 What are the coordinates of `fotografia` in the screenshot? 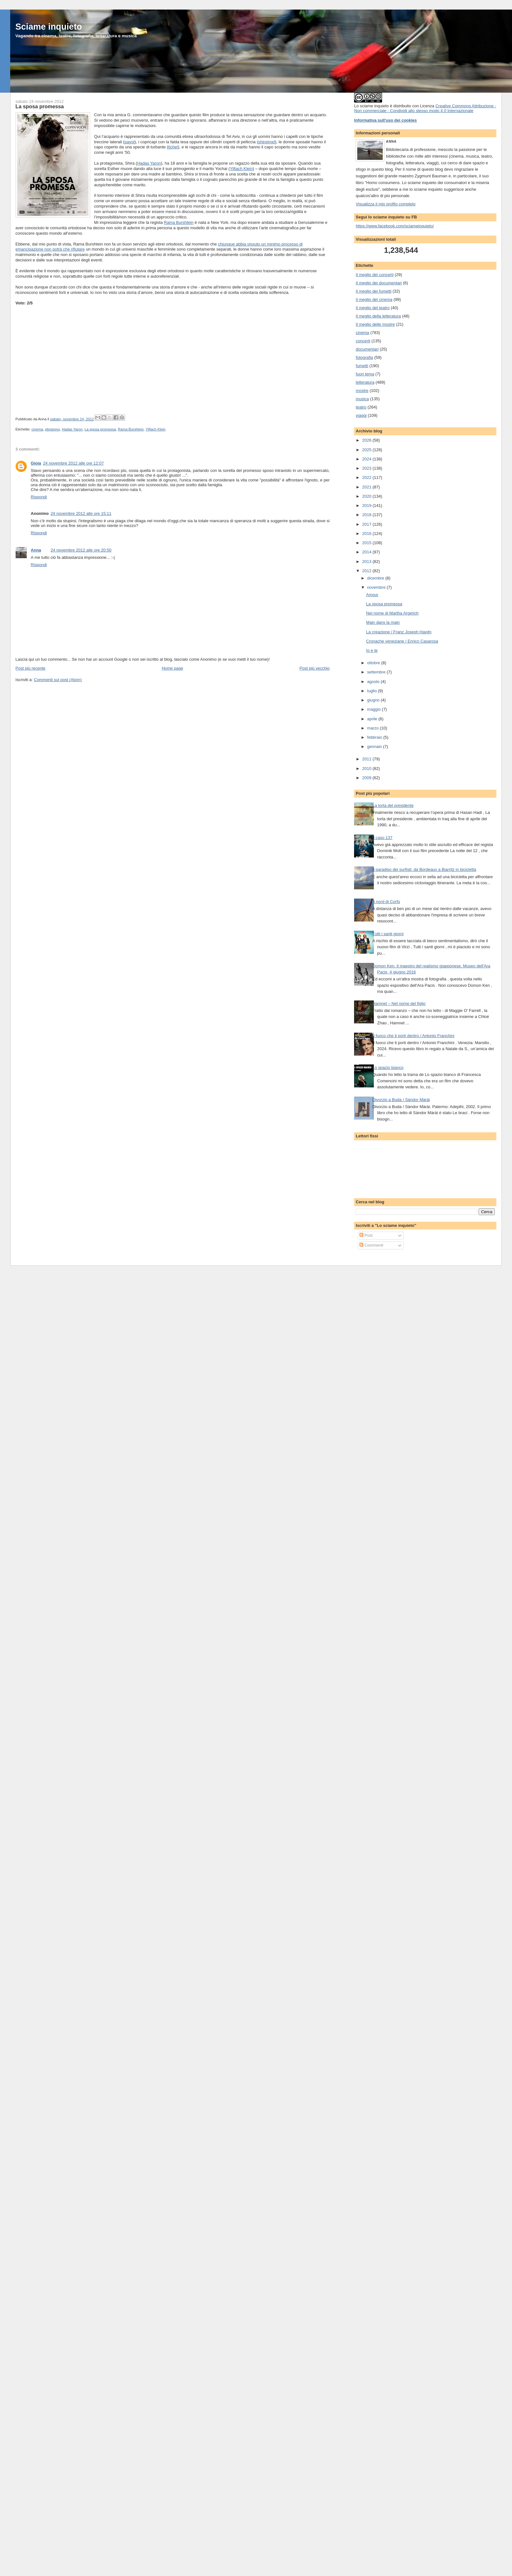 It's located at (364, 357).